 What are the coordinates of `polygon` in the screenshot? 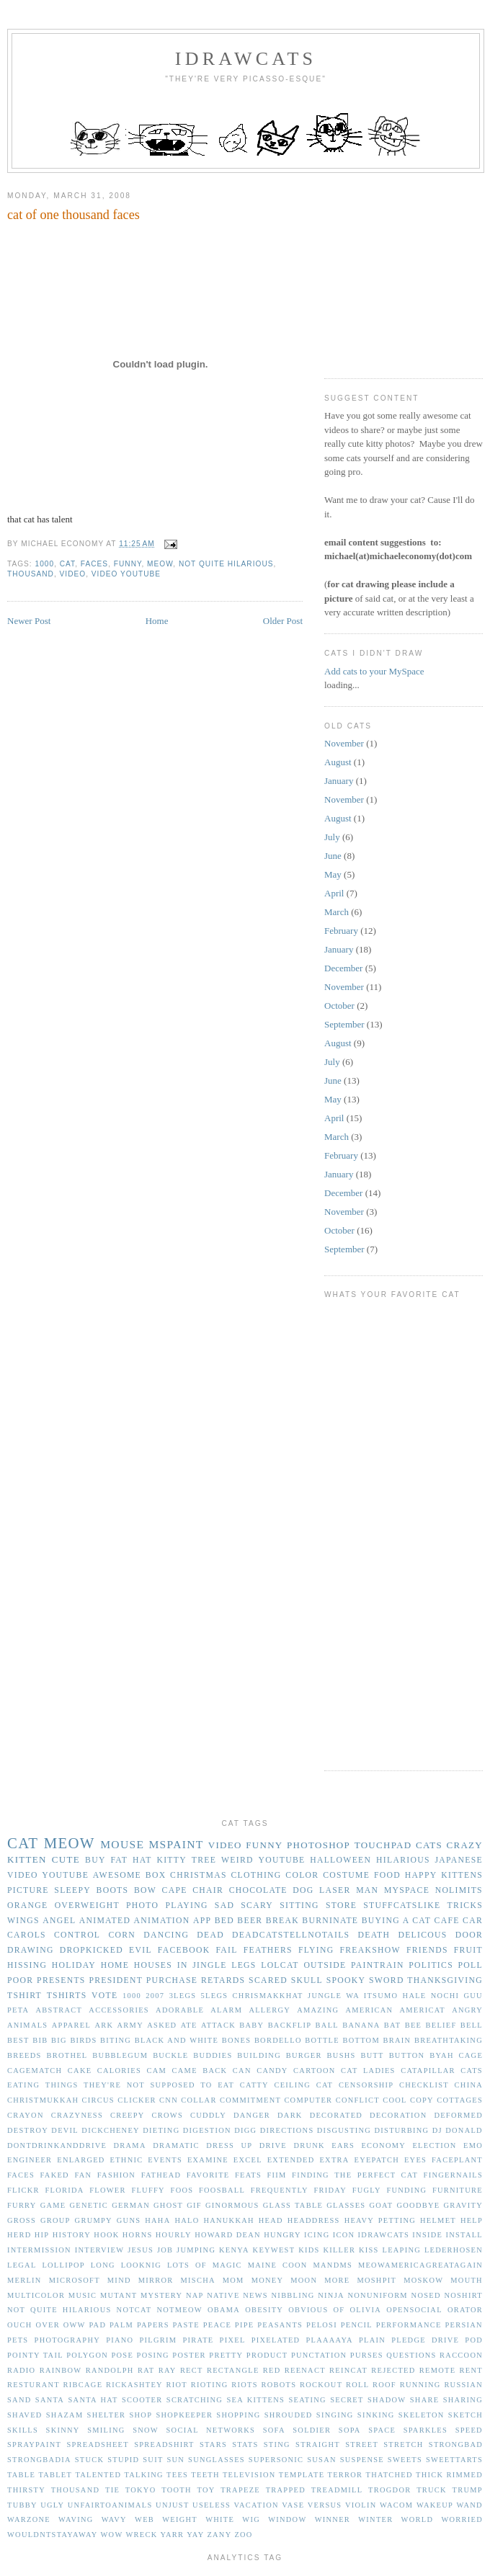 It's located at (87, 2355).